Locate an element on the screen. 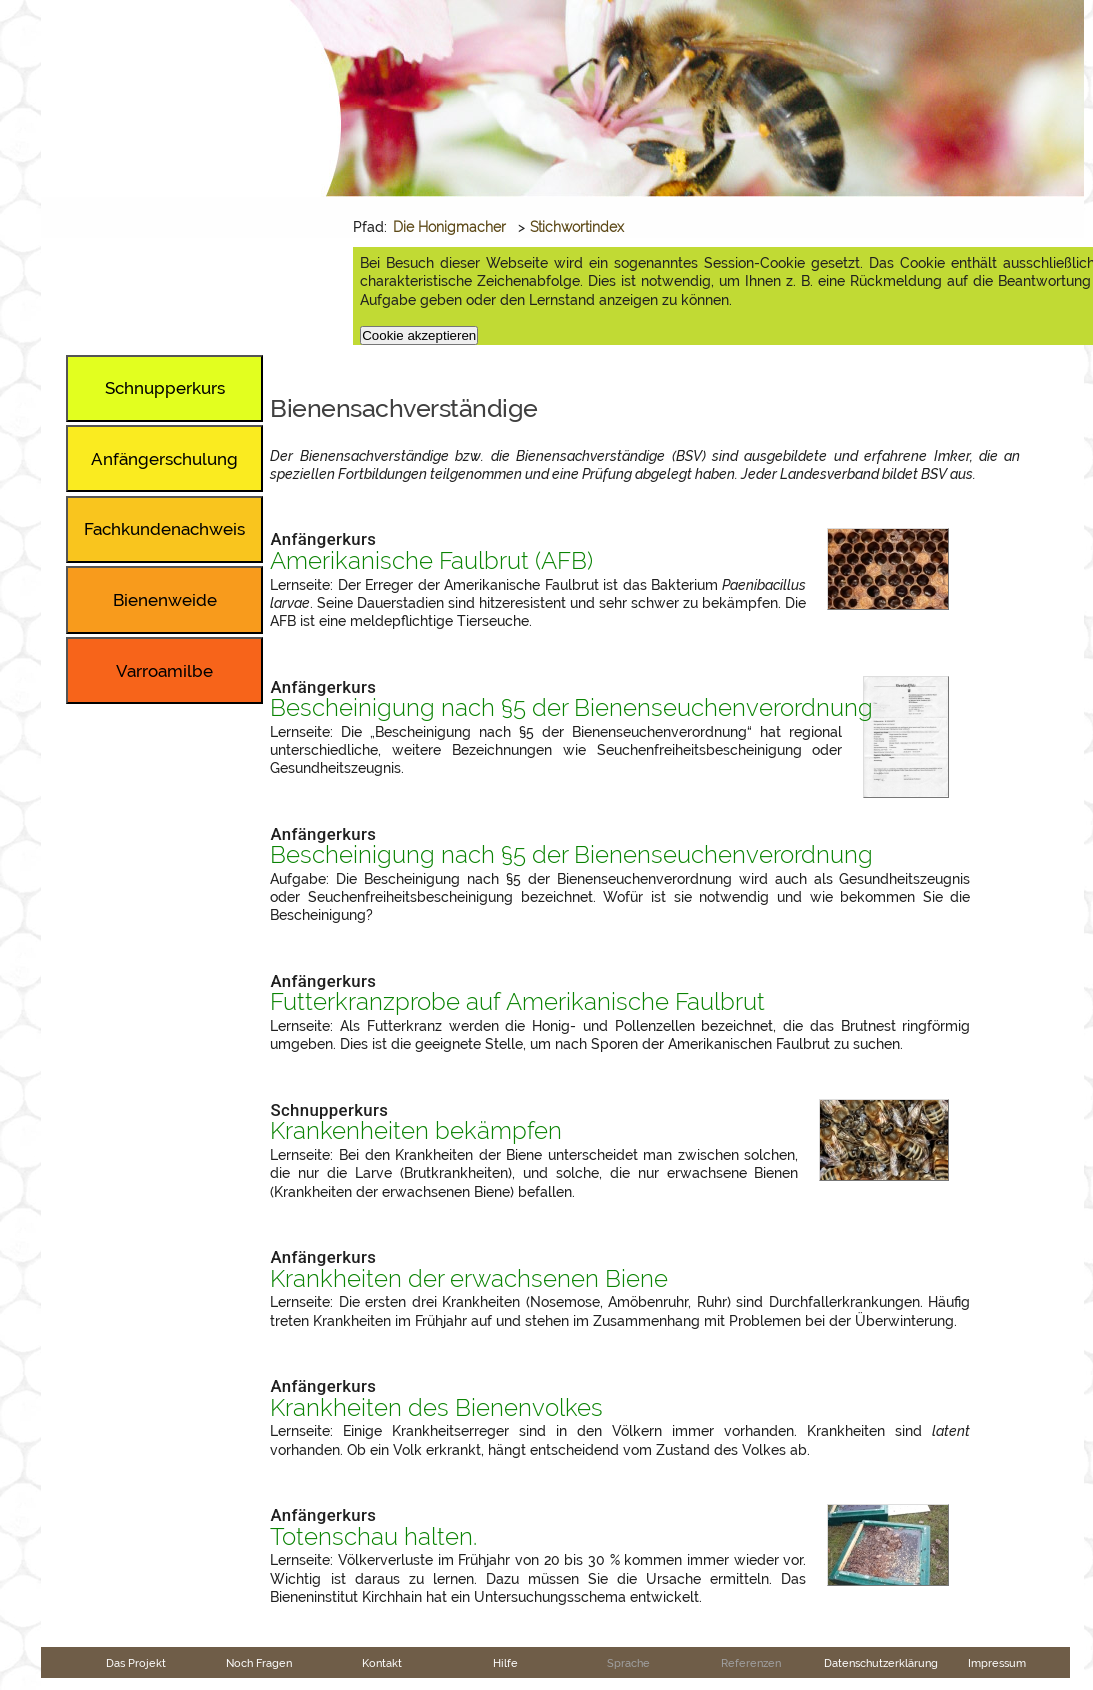  Amerikanische Faulbrut () is located at coordinates (431, 561).